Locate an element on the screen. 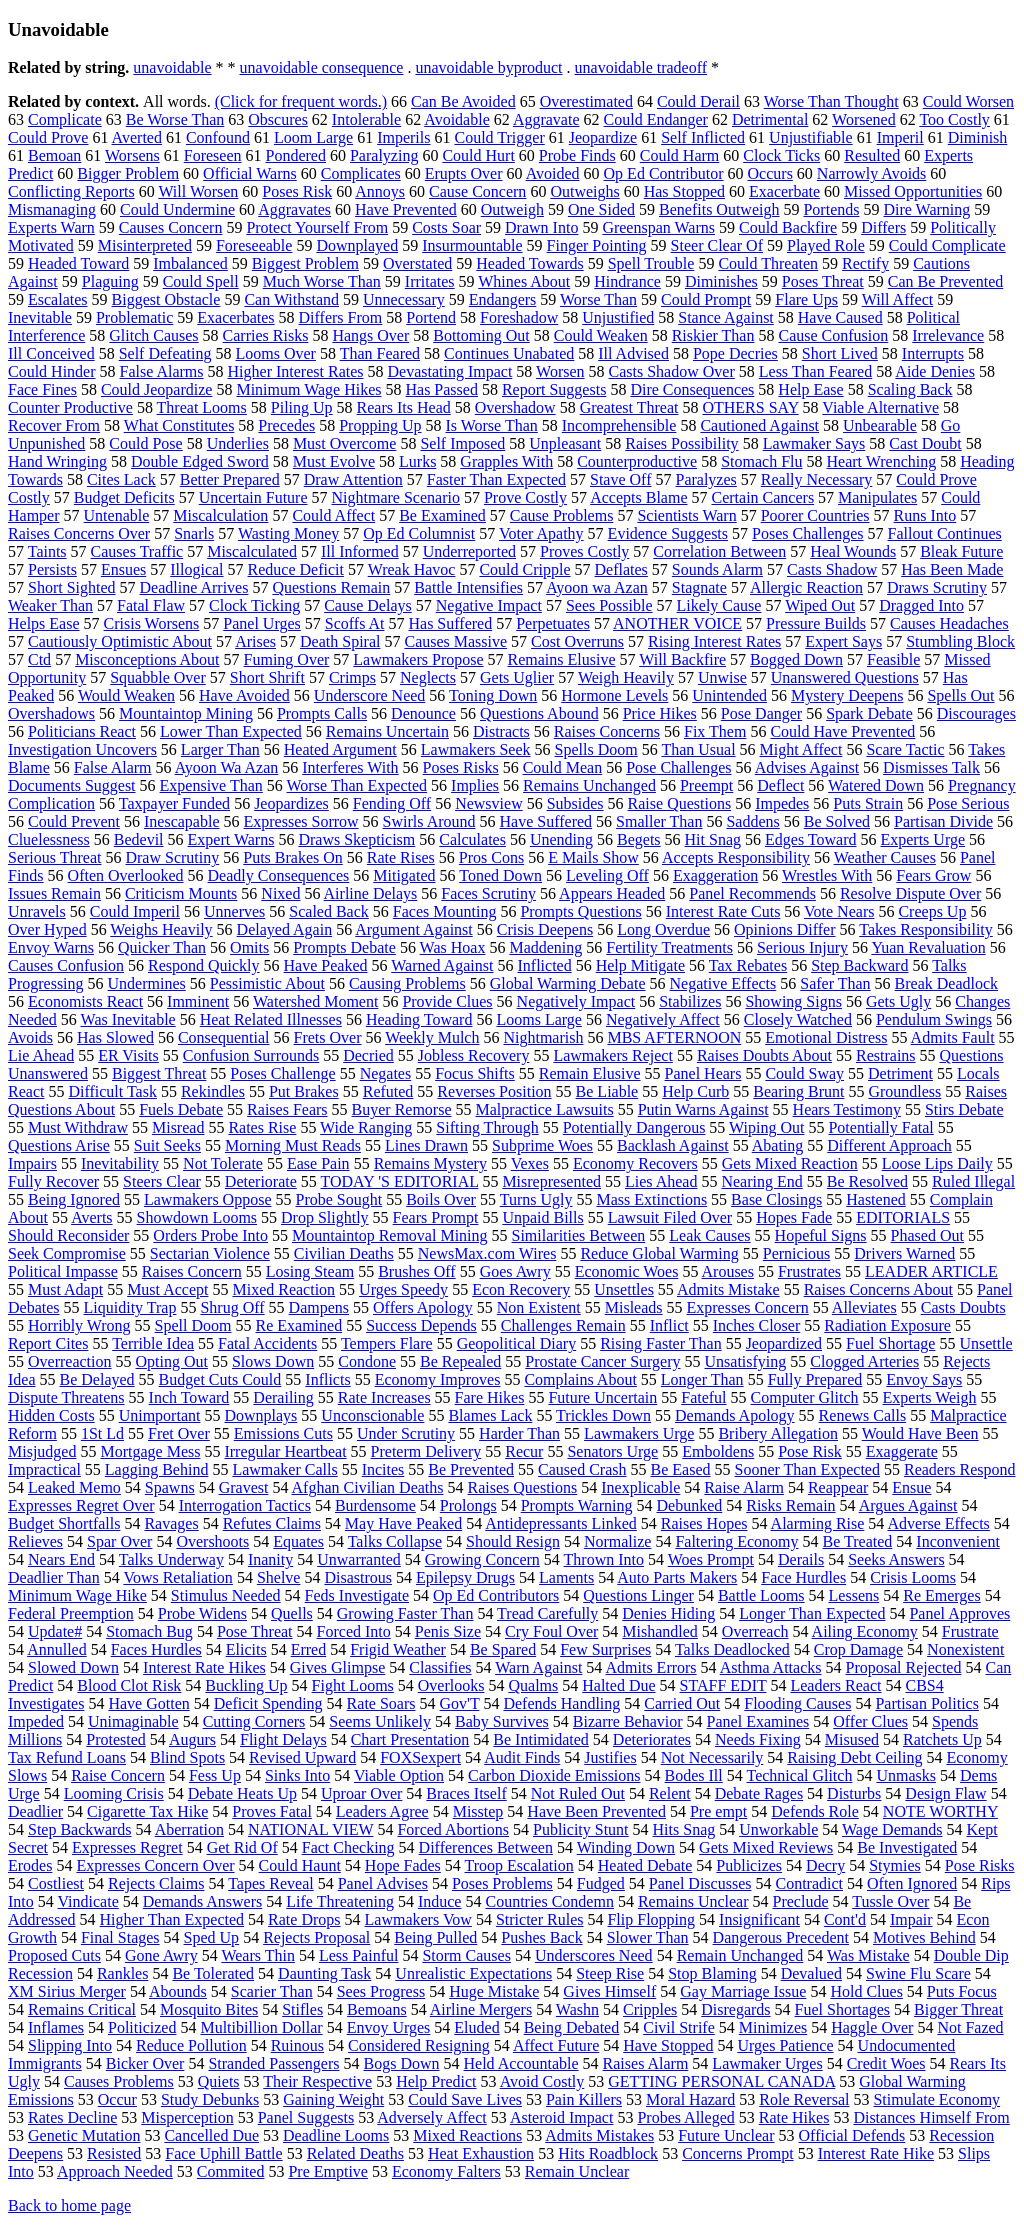 This screenshot has height=2231, width=1024. Have Prevented is located at coordinates (406, 209).